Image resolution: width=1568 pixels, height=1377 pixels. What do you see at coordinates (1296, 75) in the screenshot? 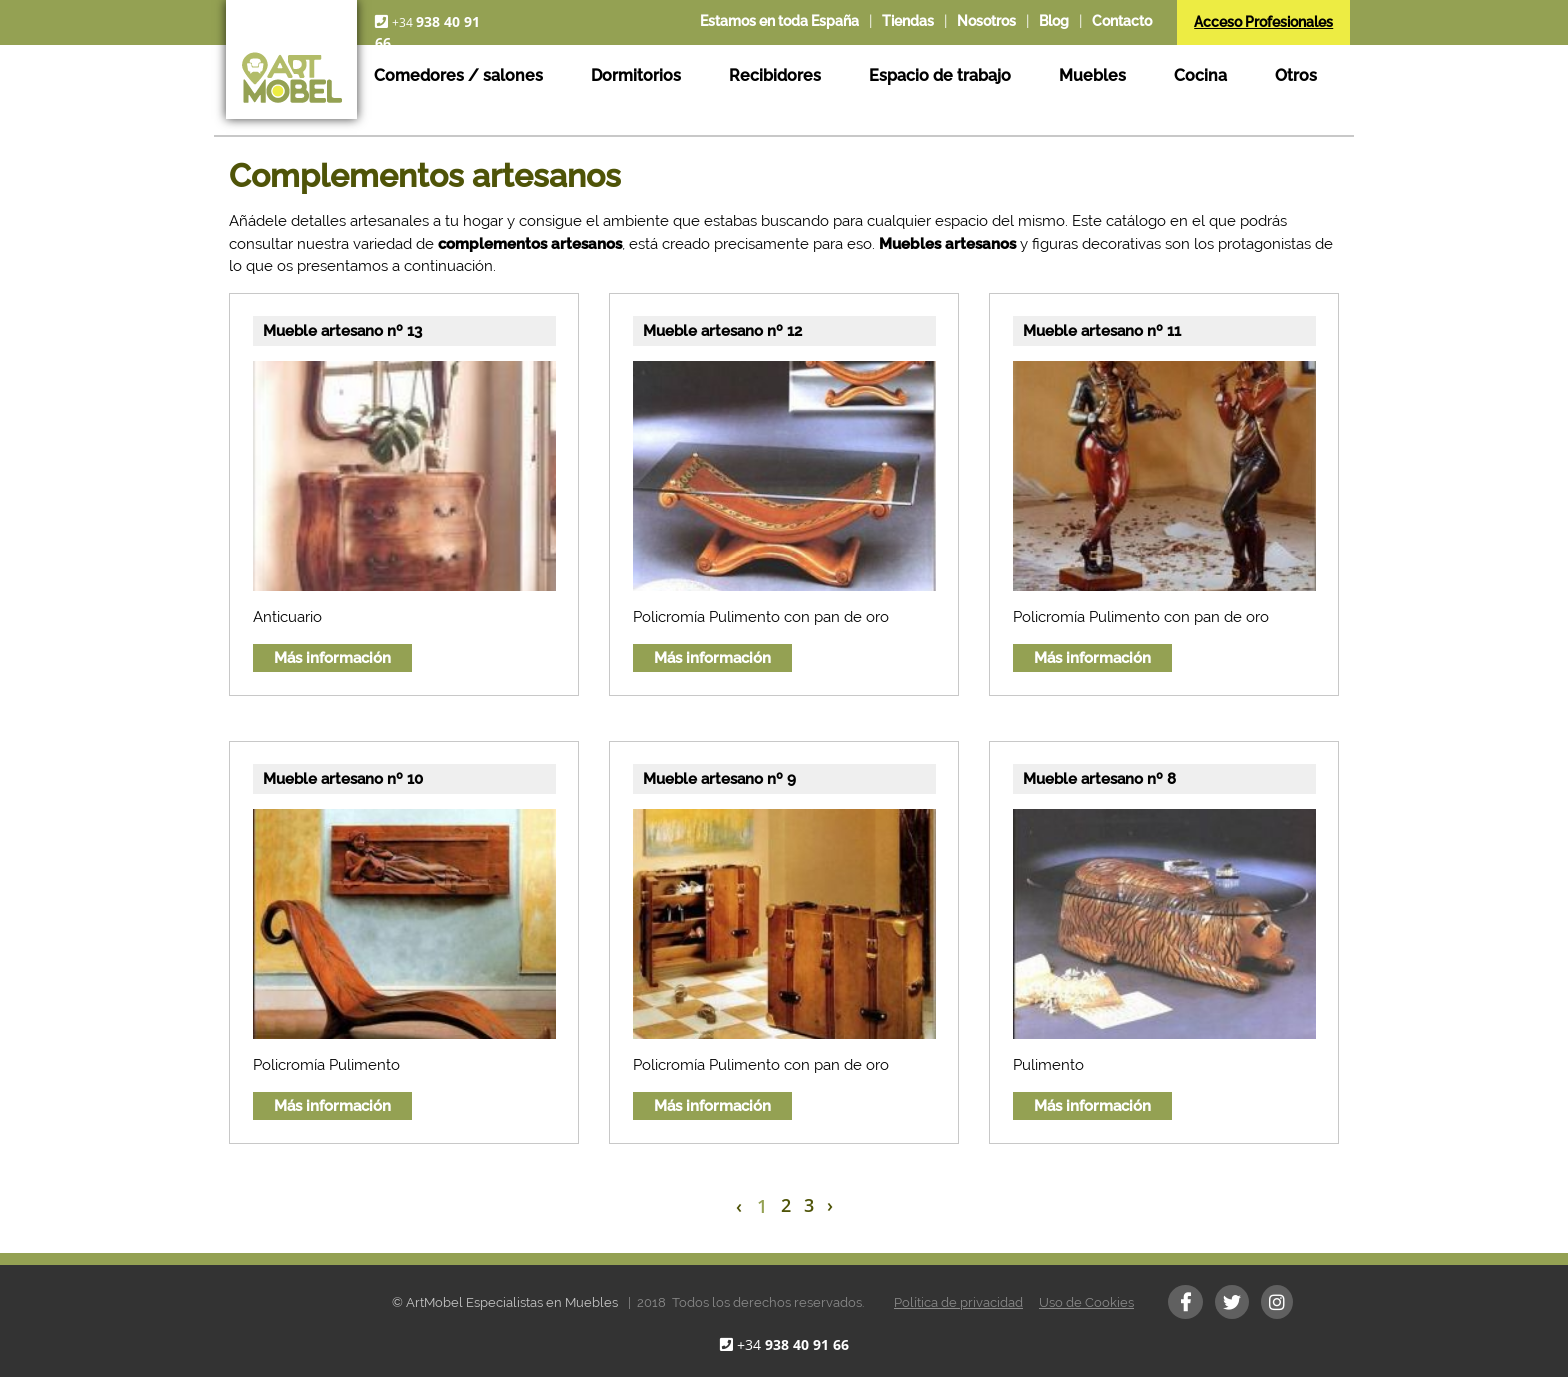
I see `Otros` at bounding box center [1296, 75].